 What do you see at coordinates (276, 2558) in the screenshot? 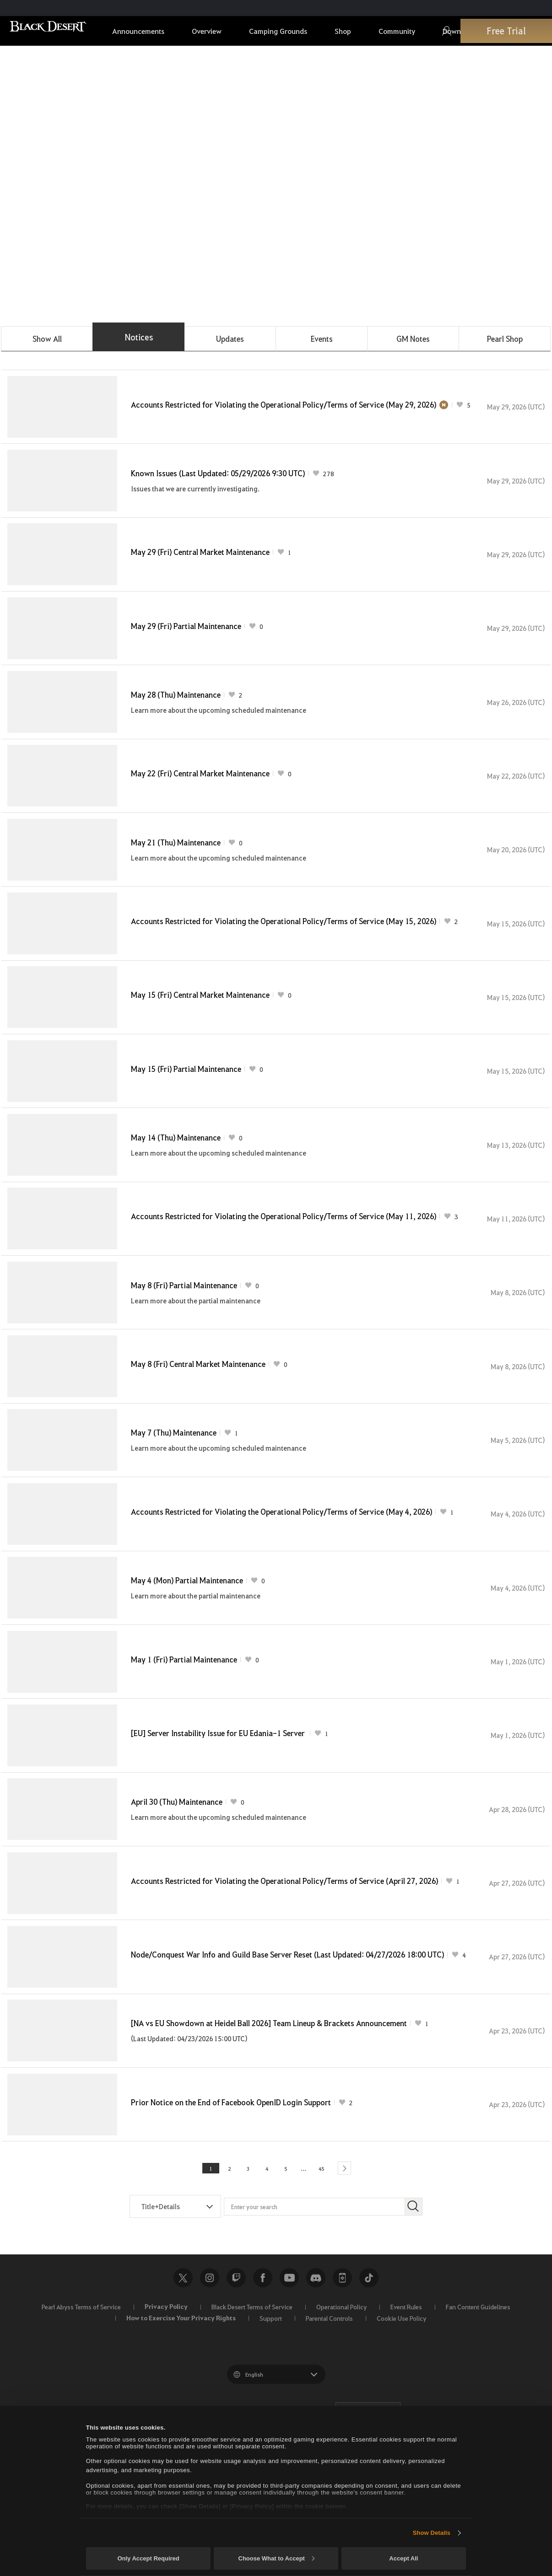
I see `Choose What to Accept` at bounding box center [276, 2558].